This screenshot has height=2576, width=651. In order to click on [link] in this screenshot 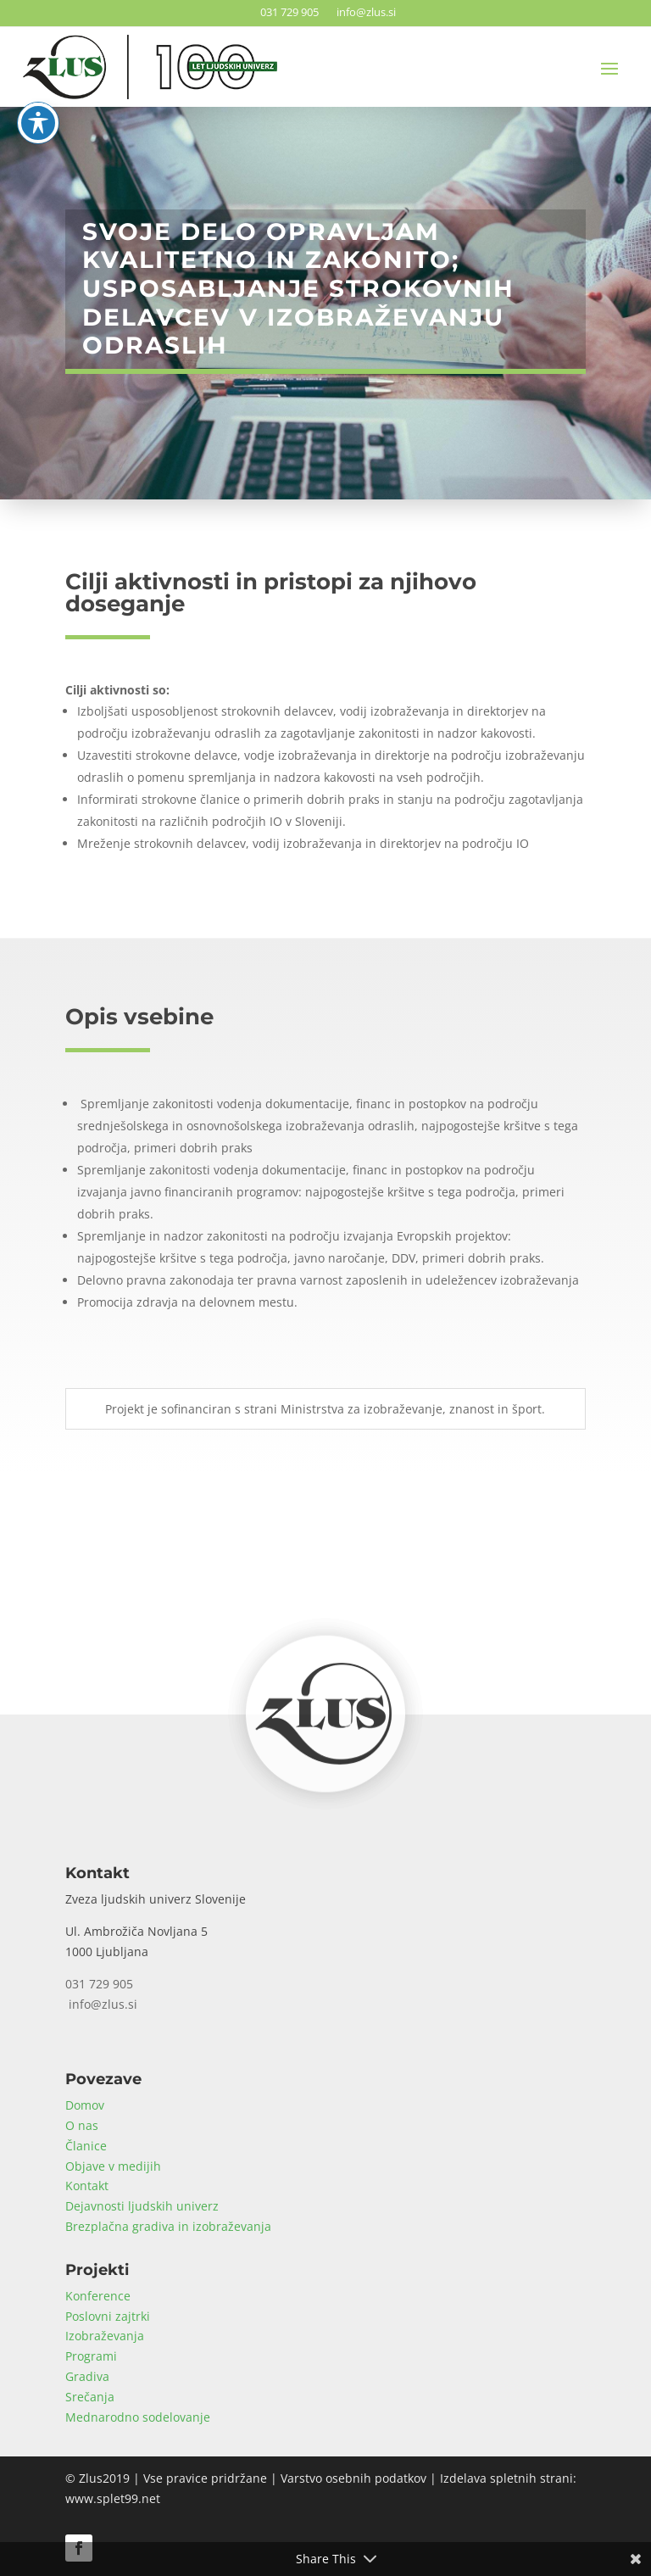, I will do `click(325, 1787)`.